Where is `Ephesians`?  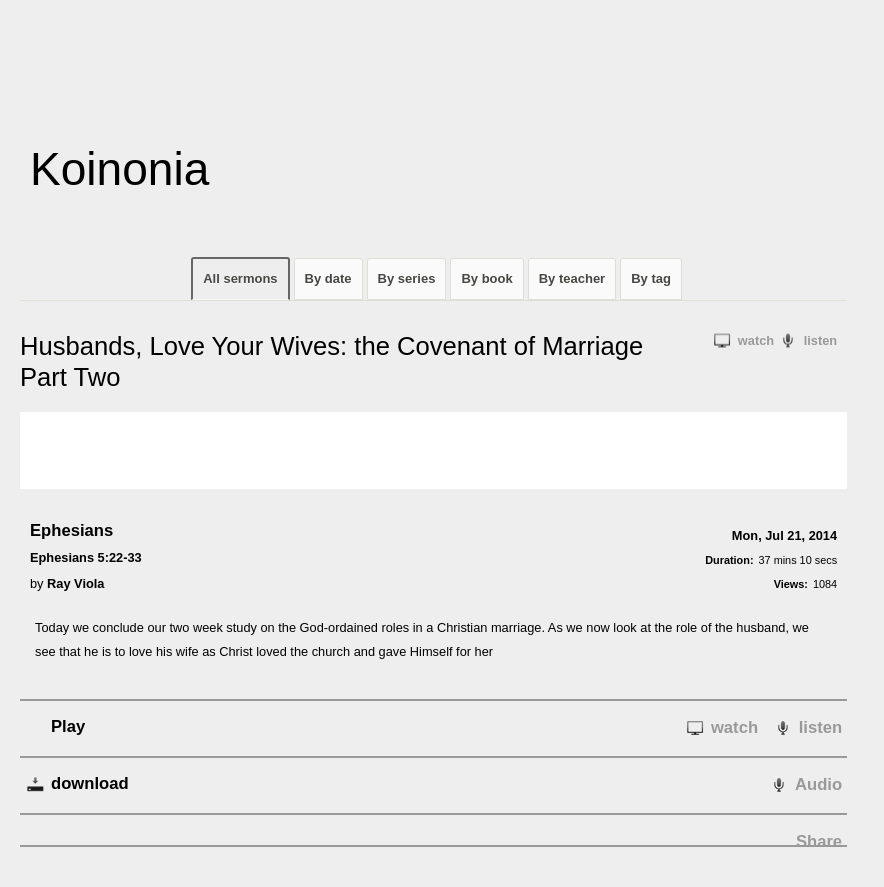 Ephesians is located at coordinates (71, 530).